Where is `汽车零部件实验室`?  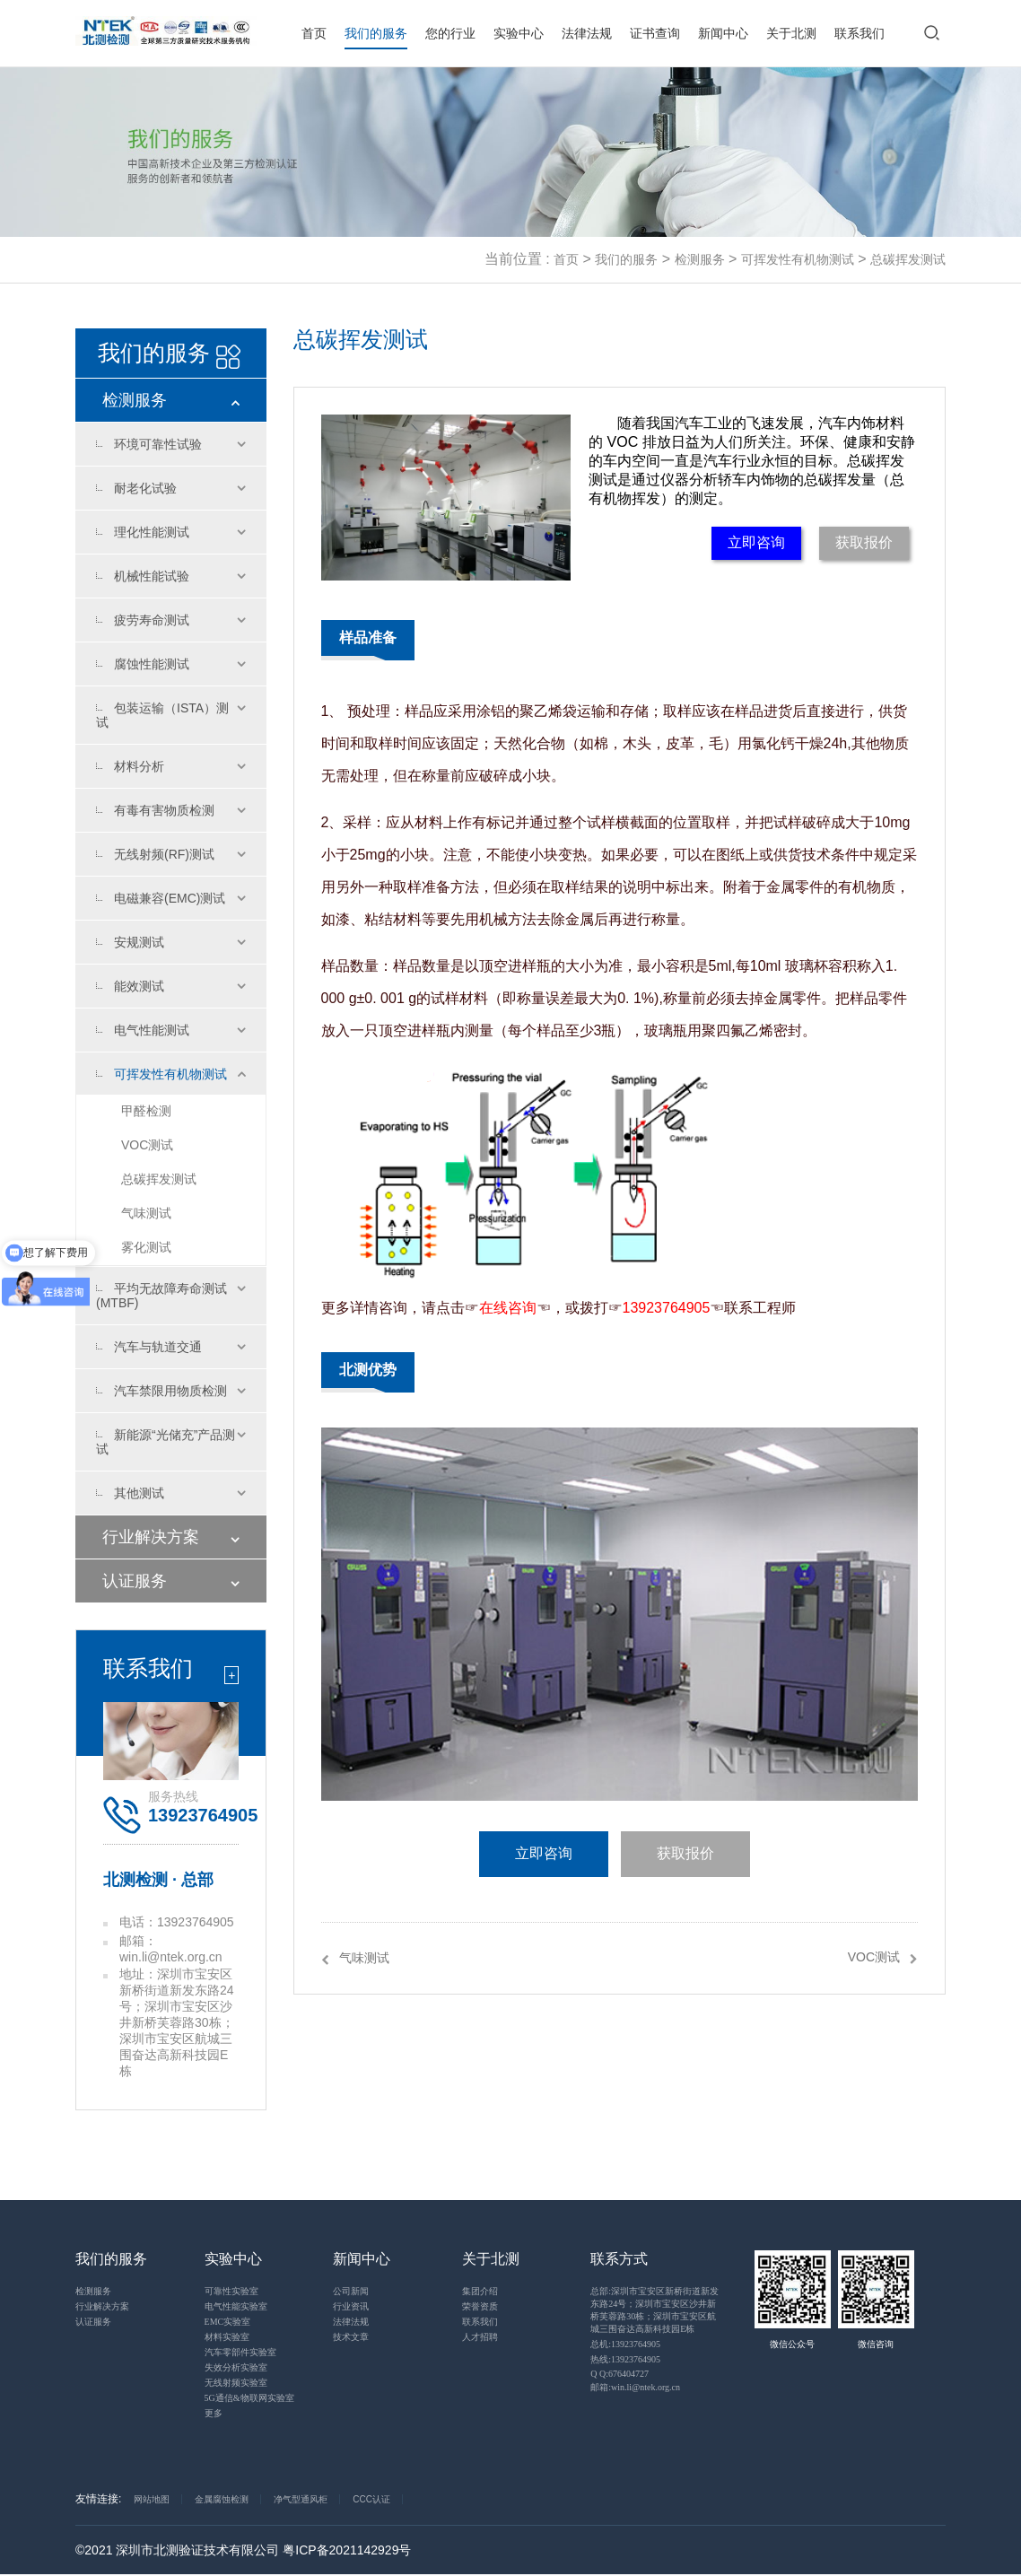 汽车零部件实验室 is located at coordinates (240, 2352).